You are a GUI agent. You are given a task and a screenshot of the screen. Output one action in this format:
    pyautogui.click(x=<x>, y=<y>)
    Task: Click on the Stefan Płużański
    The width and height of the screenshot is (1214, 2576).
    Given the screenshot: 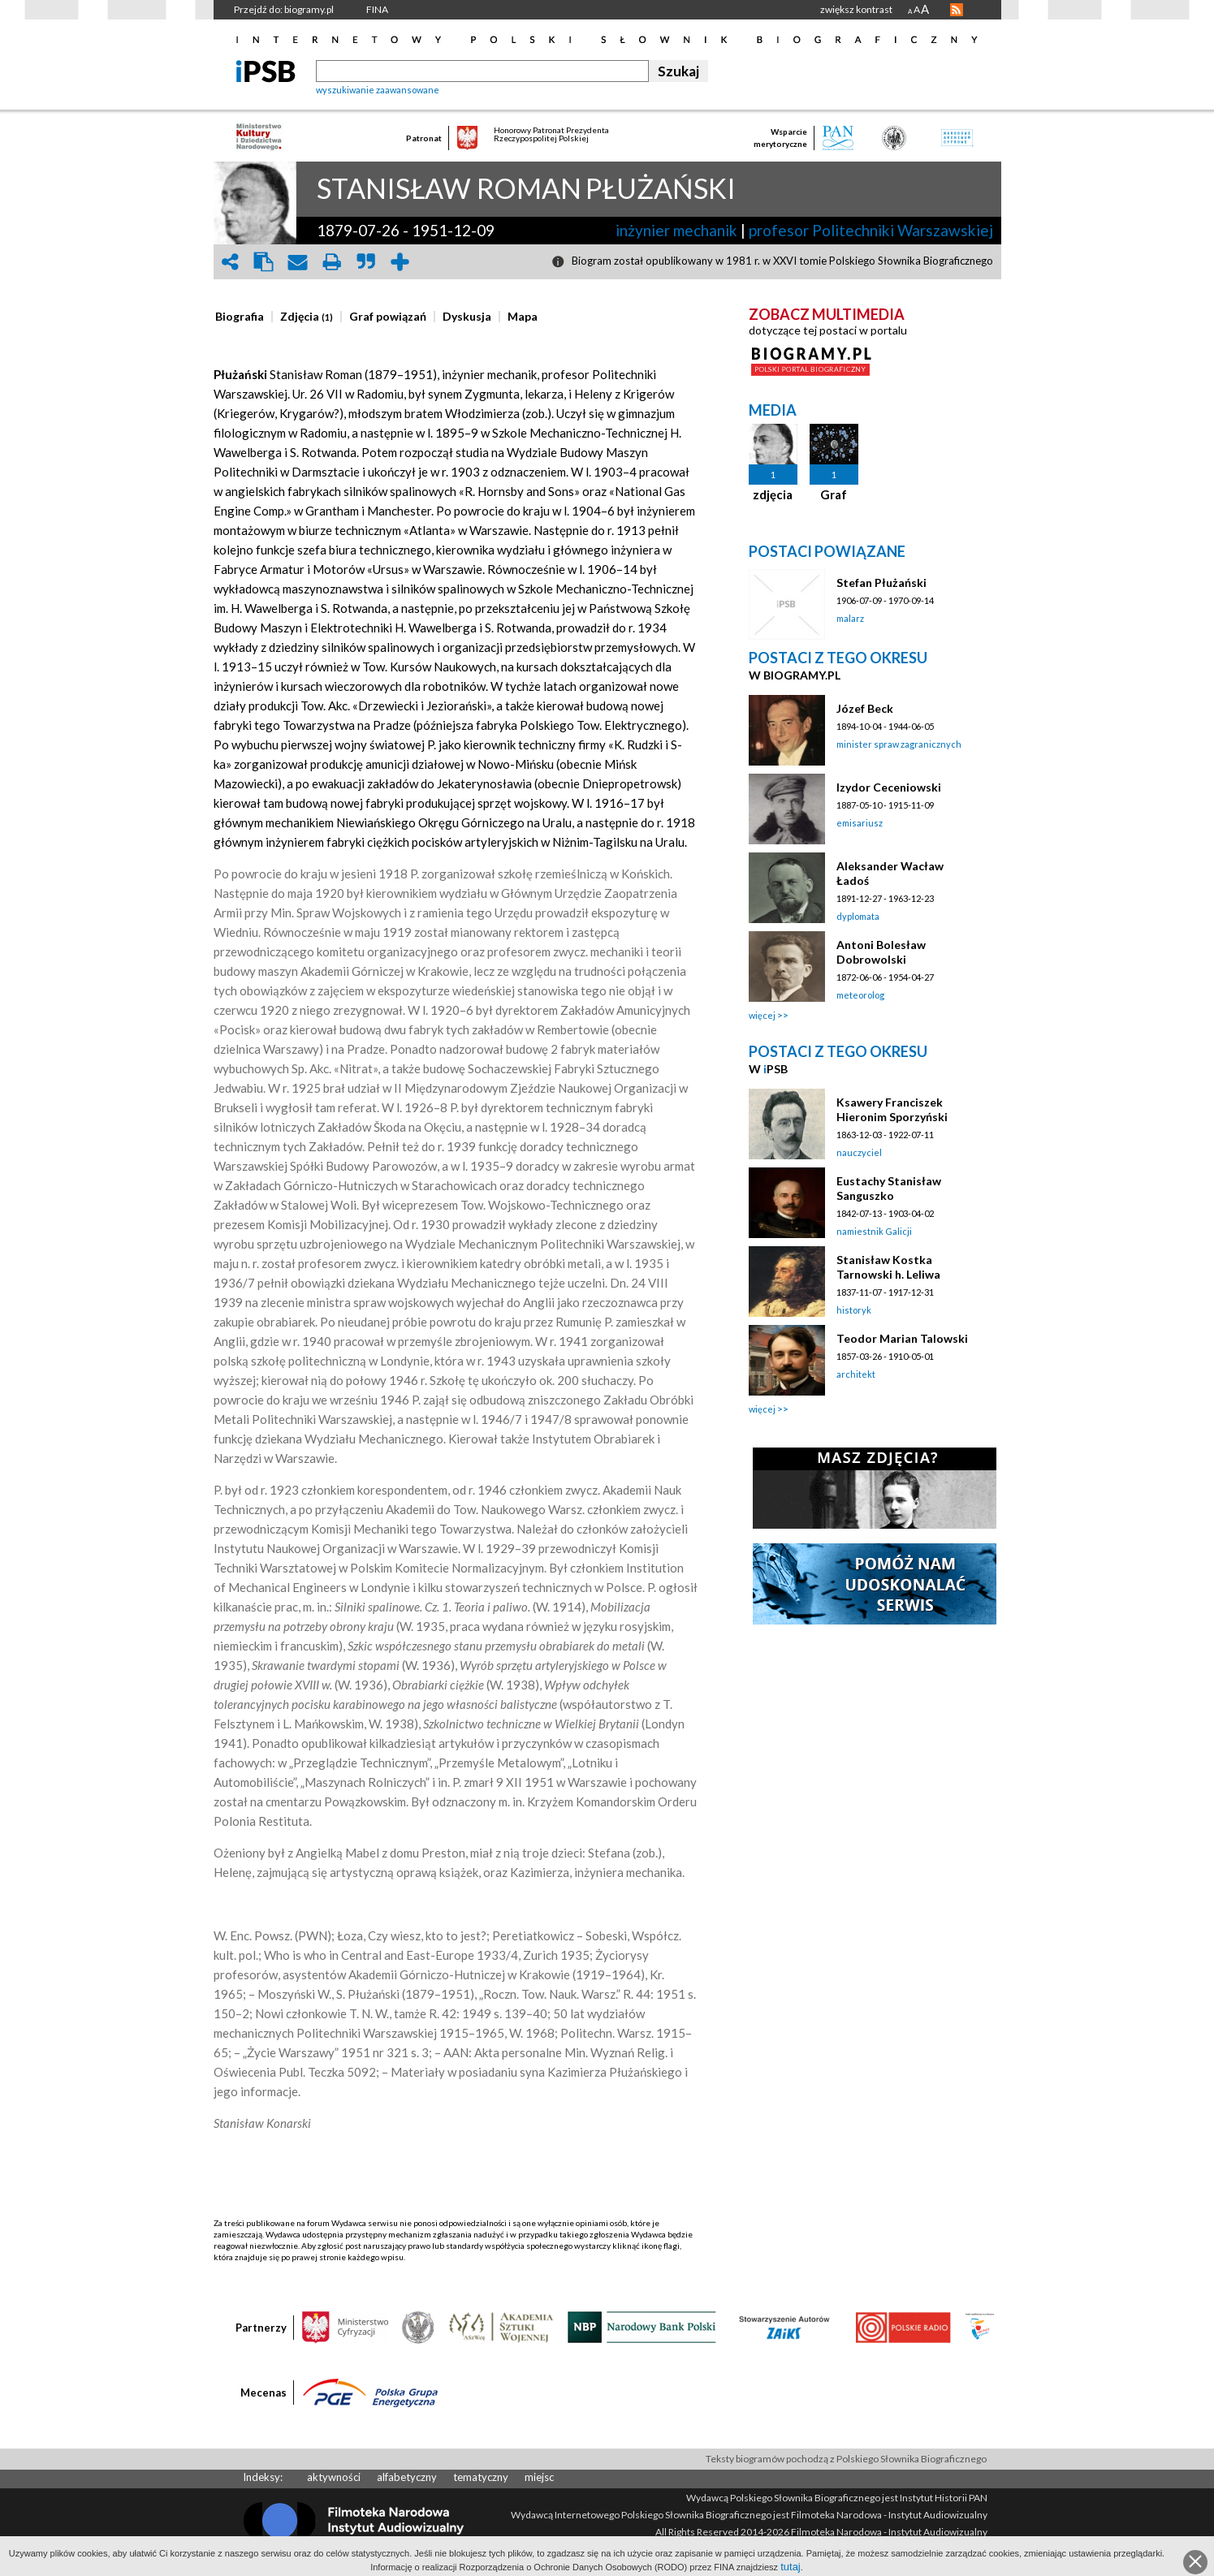 What is the action you would take?
    pyautogui.click(x=881, y=582)
    